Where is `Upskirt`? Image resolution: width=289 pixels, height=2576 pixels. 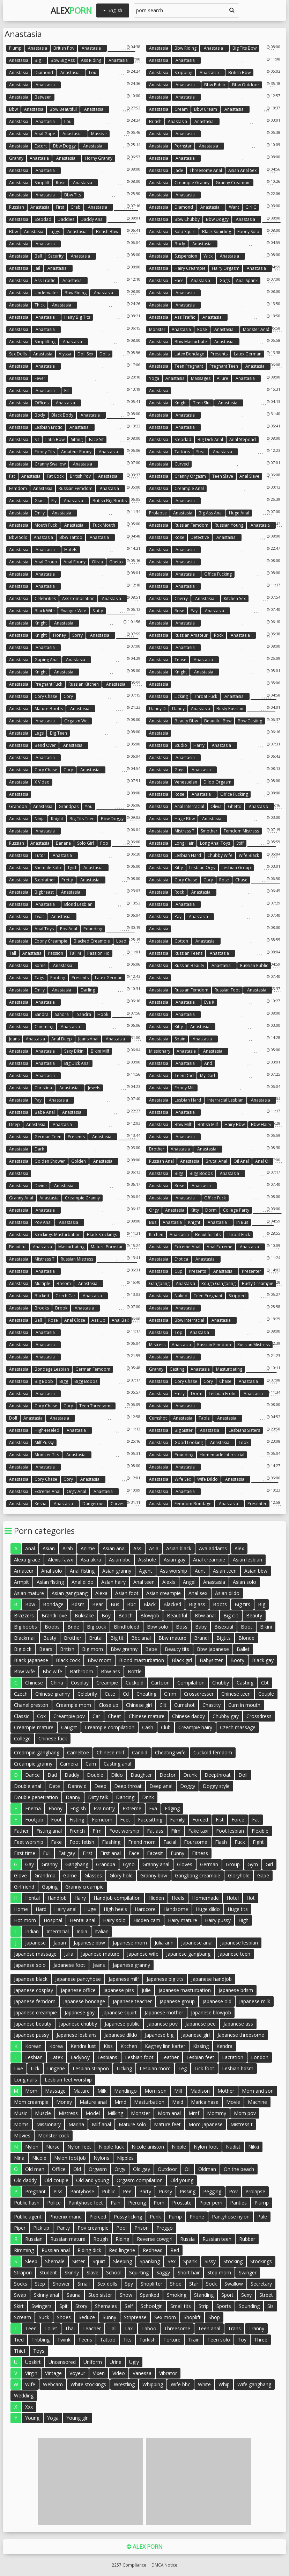 Upskirt is located at coordinates (33, 2362).